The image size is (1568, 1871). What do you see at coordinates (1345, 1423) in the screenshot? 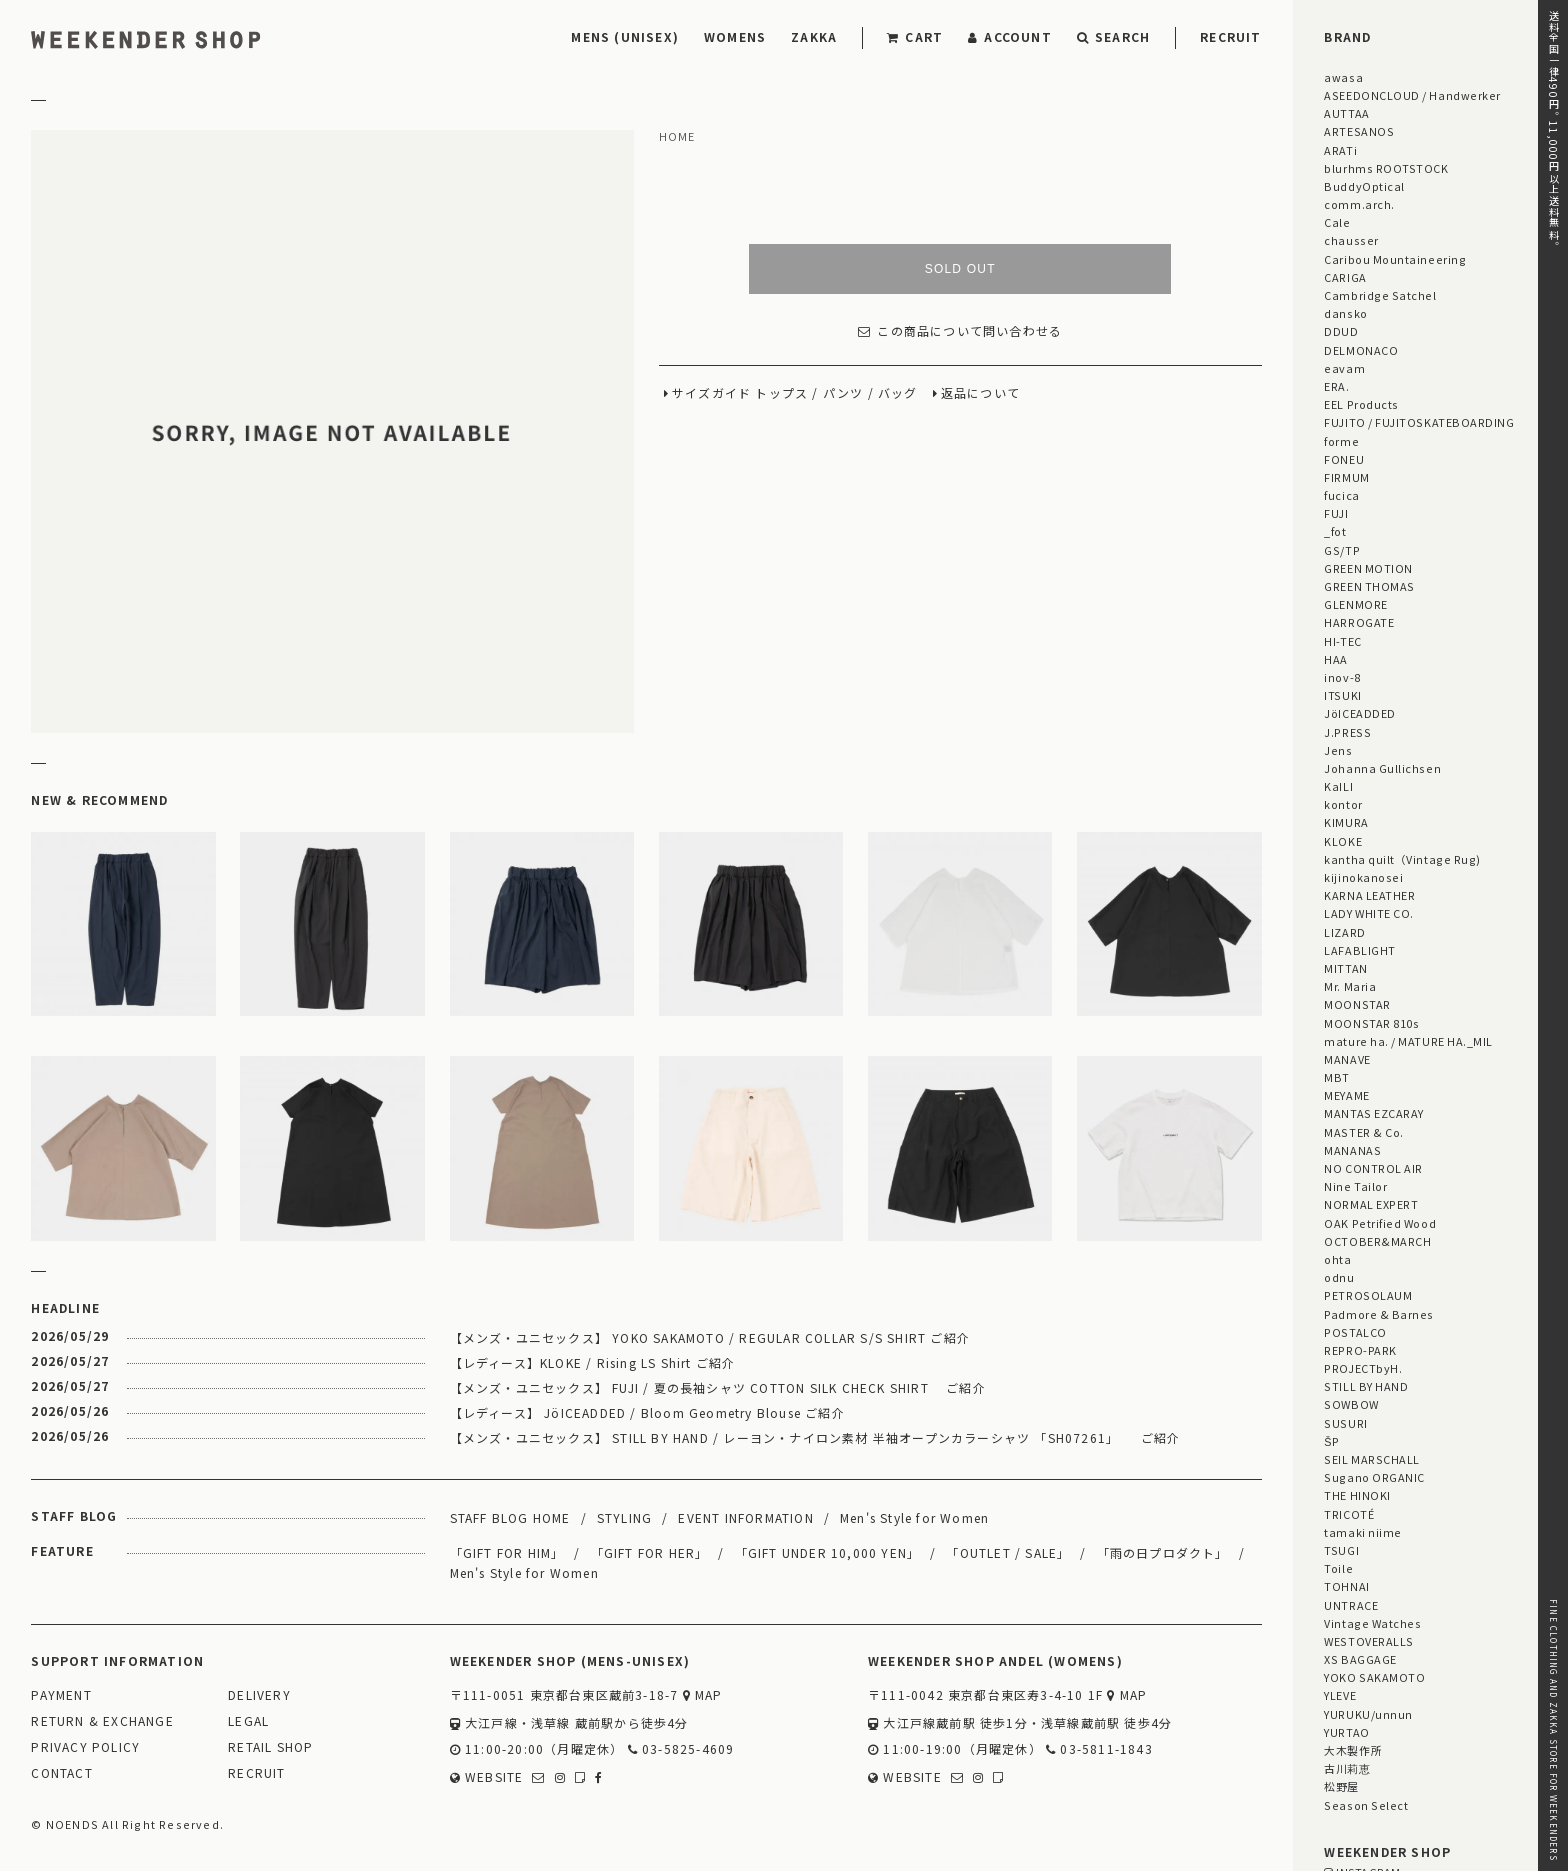
I see `SUSURI` at bounding box center [1345, 1423].